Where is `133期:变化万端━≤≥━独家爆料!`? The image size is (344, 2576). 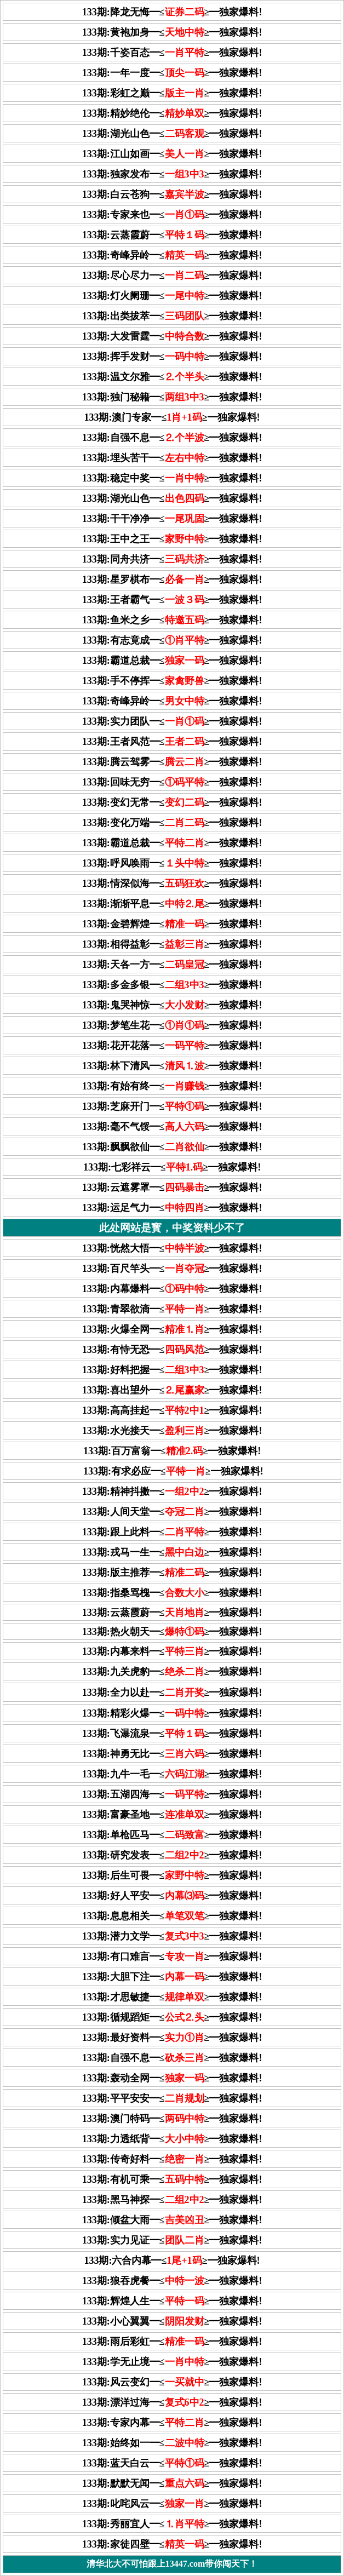
133期:变化万端━≤≥━独家爆料! is located at coordinates (172, 822).